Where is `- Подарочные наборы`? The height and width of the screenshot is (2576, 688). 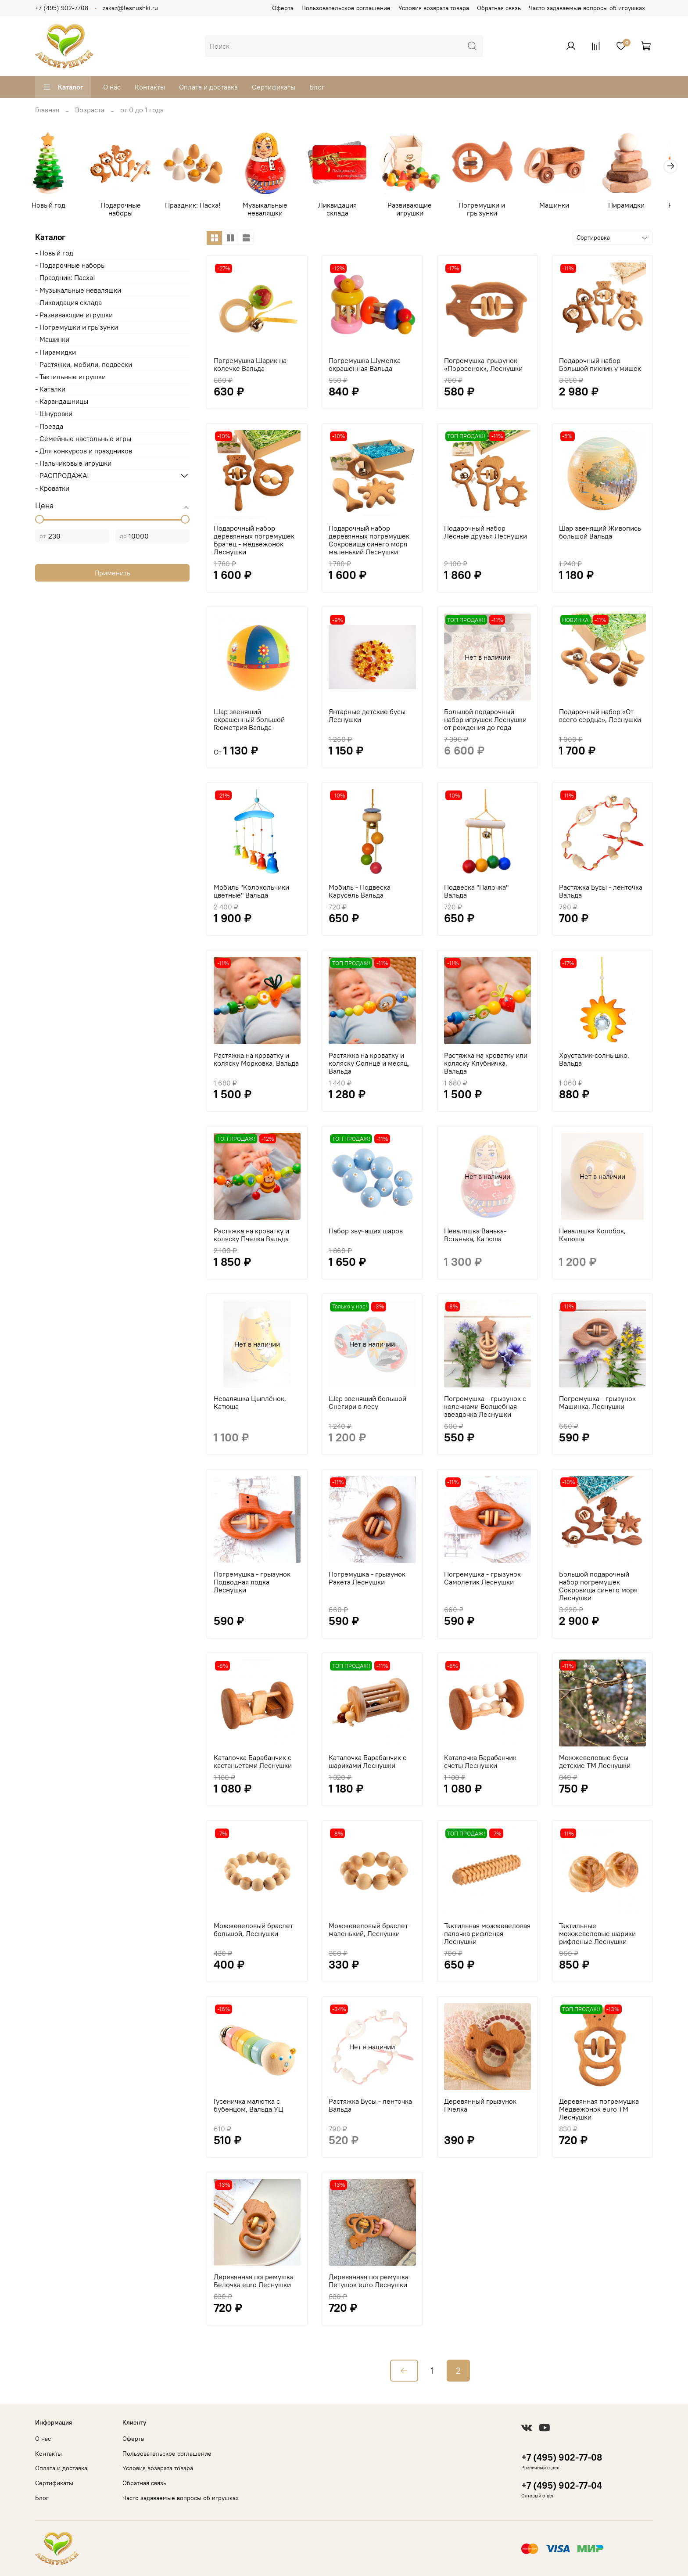 - Подарочные наборы is located at coordinates (70, 266).